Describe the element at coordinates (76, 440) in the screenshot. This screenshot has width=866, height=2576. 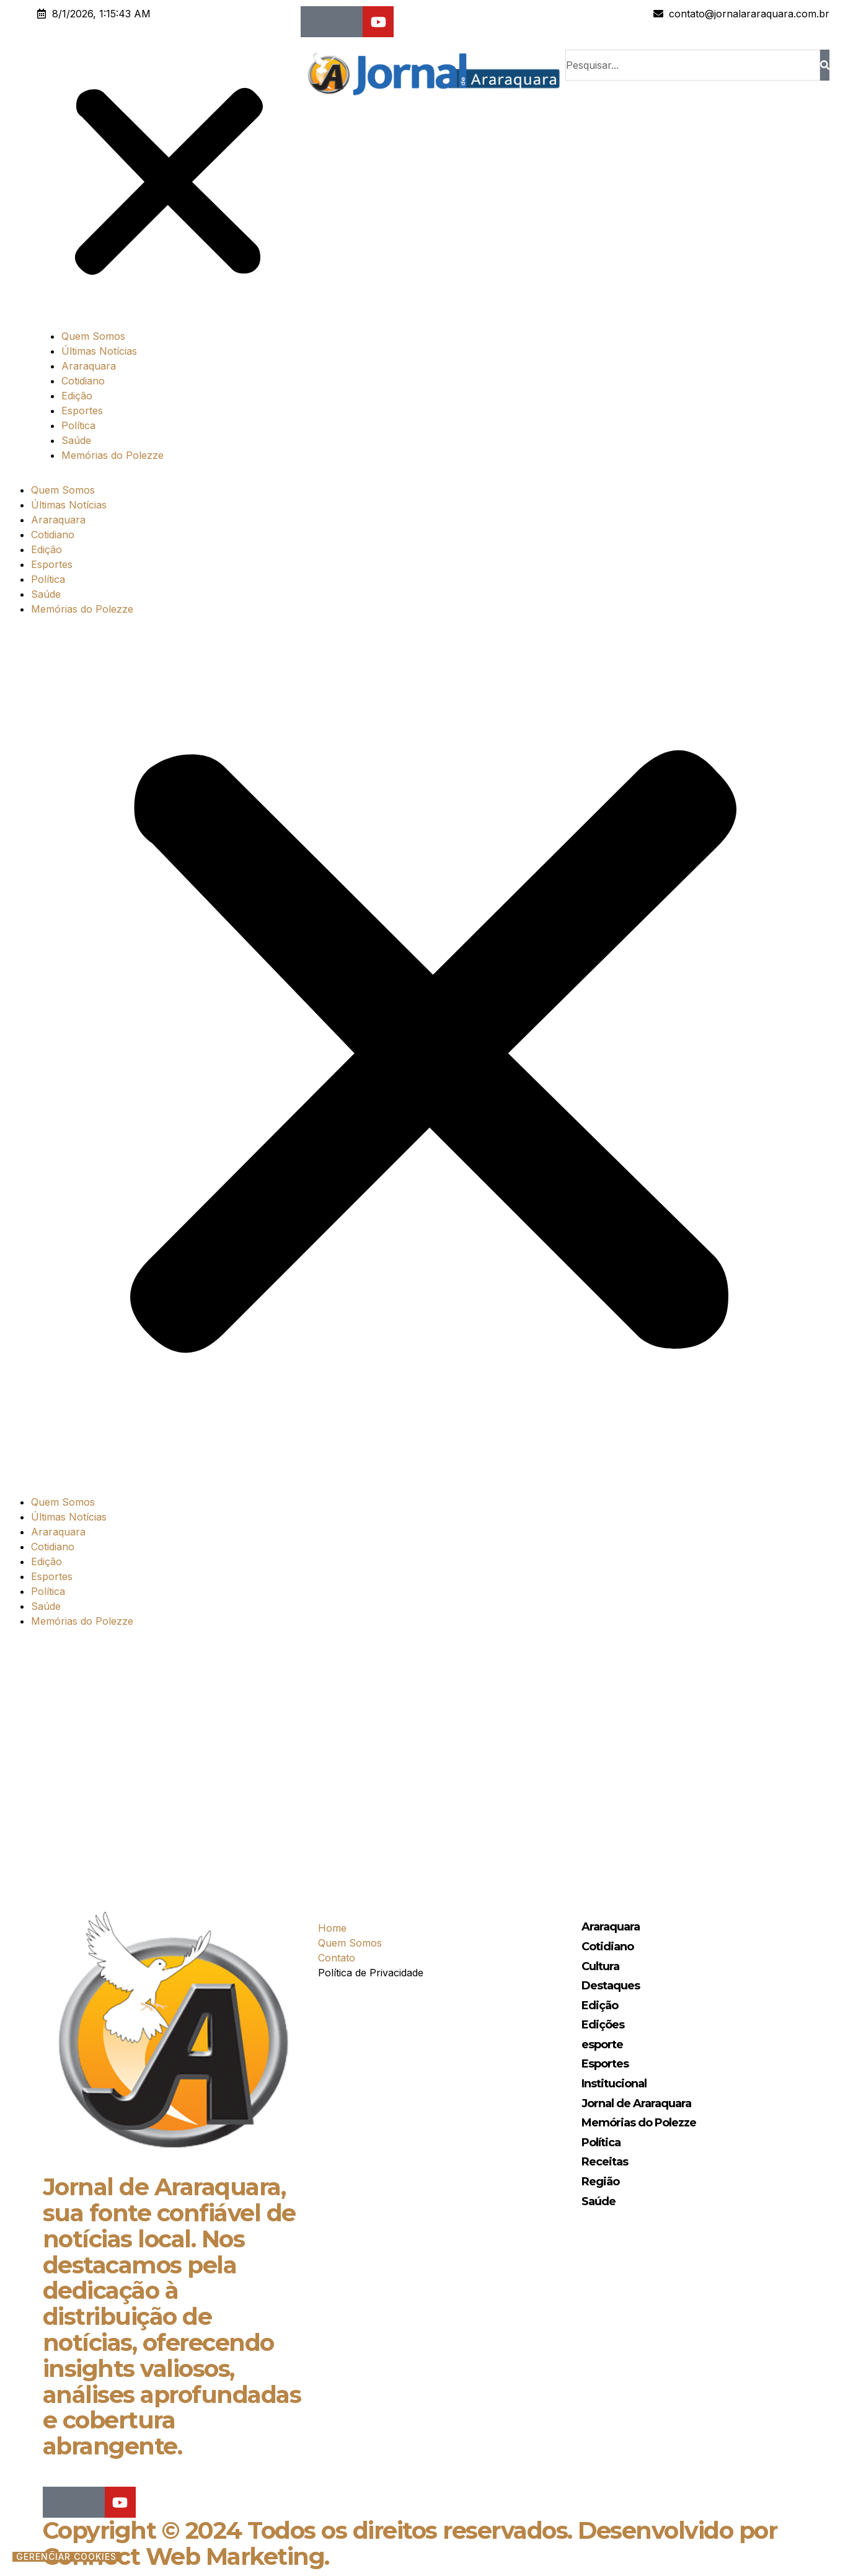
I see `Saúde` at that location.